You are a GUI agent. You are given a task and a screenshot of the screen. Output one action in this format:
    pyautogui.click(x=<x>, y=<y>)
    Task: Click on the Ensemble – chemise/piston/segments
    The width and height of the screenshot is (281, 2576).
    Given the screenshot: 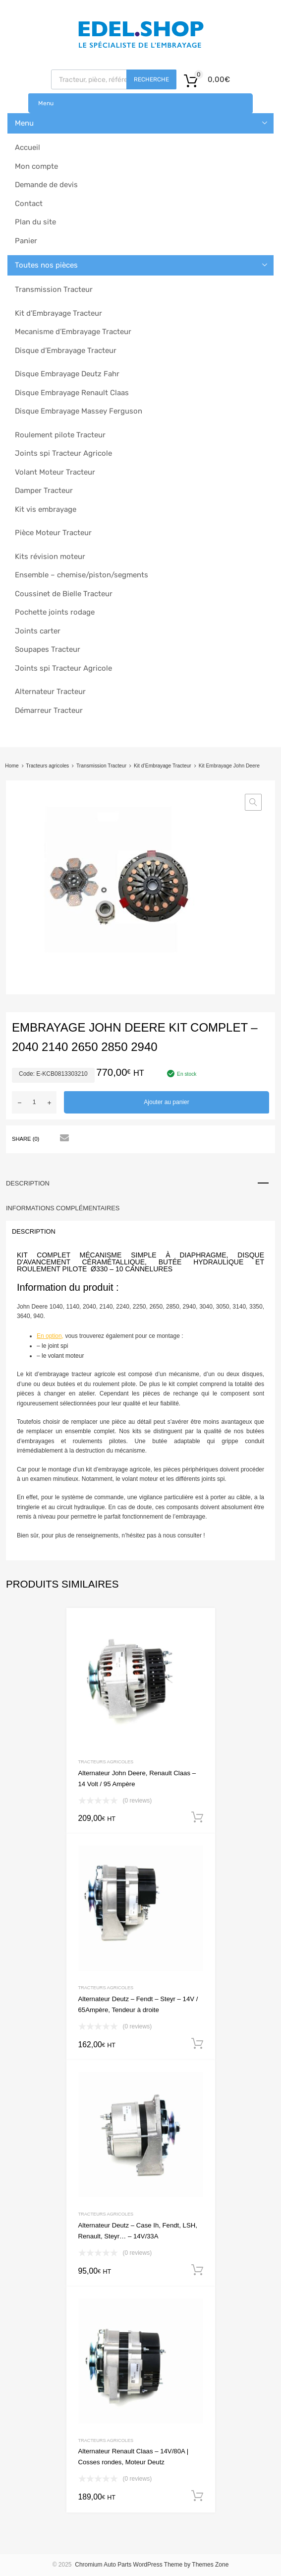 What is the action you would take?
    pyautogui.click(x=81, y=574)
    